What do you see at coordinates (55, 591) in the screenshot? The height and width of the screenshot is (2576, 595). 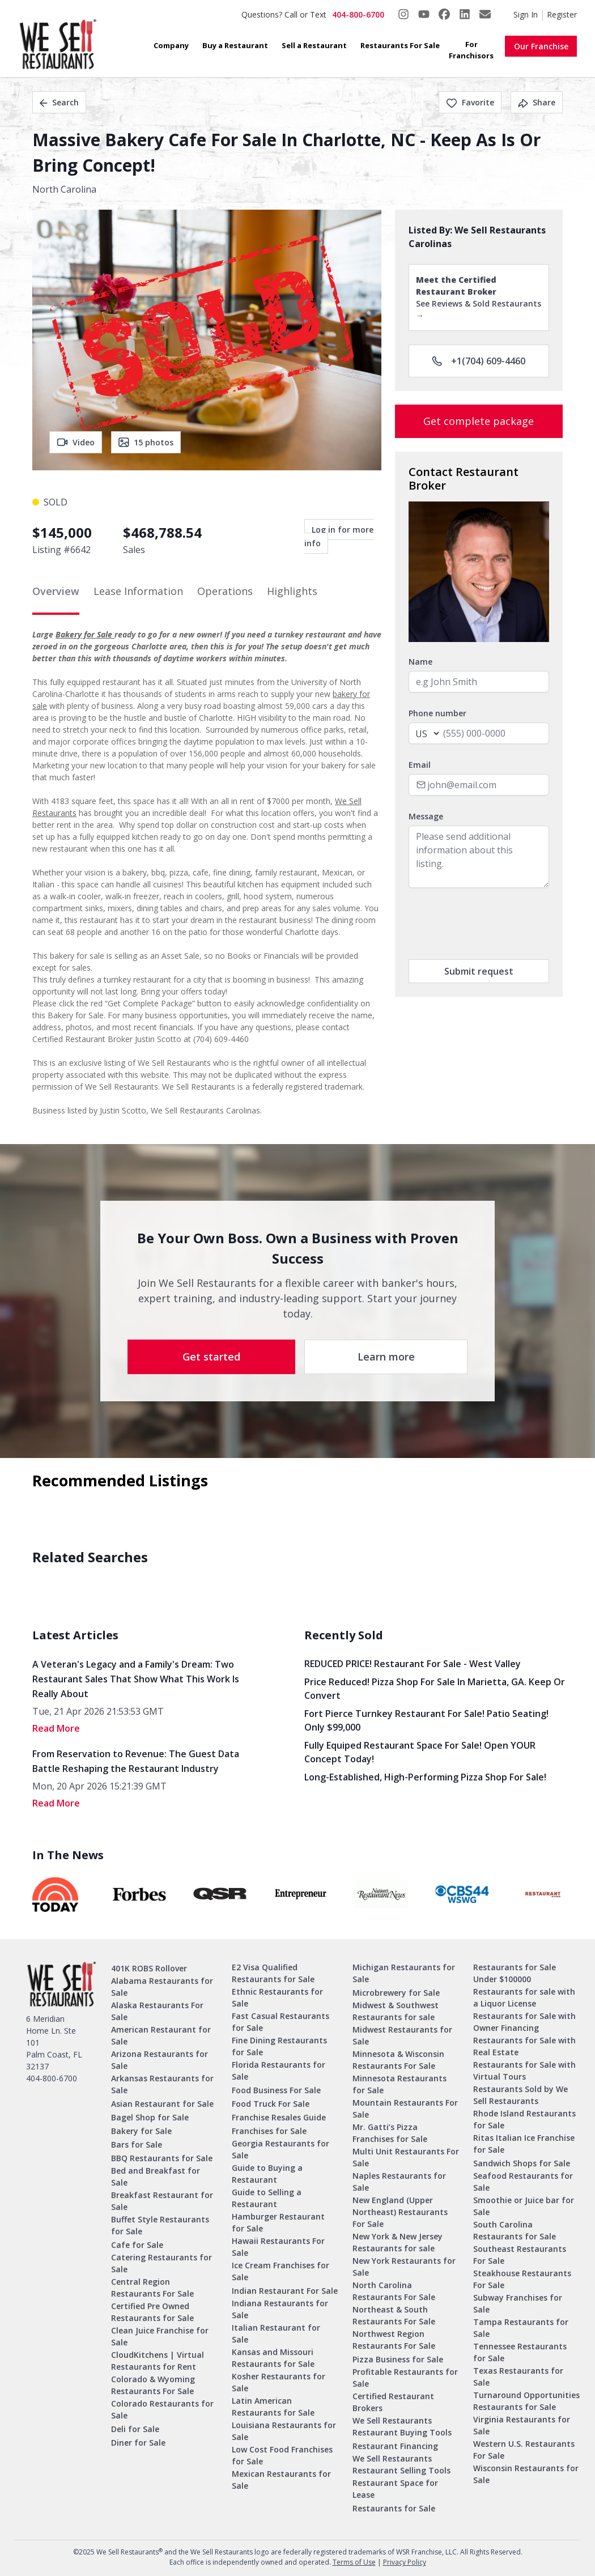 I see `Overview` at bounding box center [55, 591].